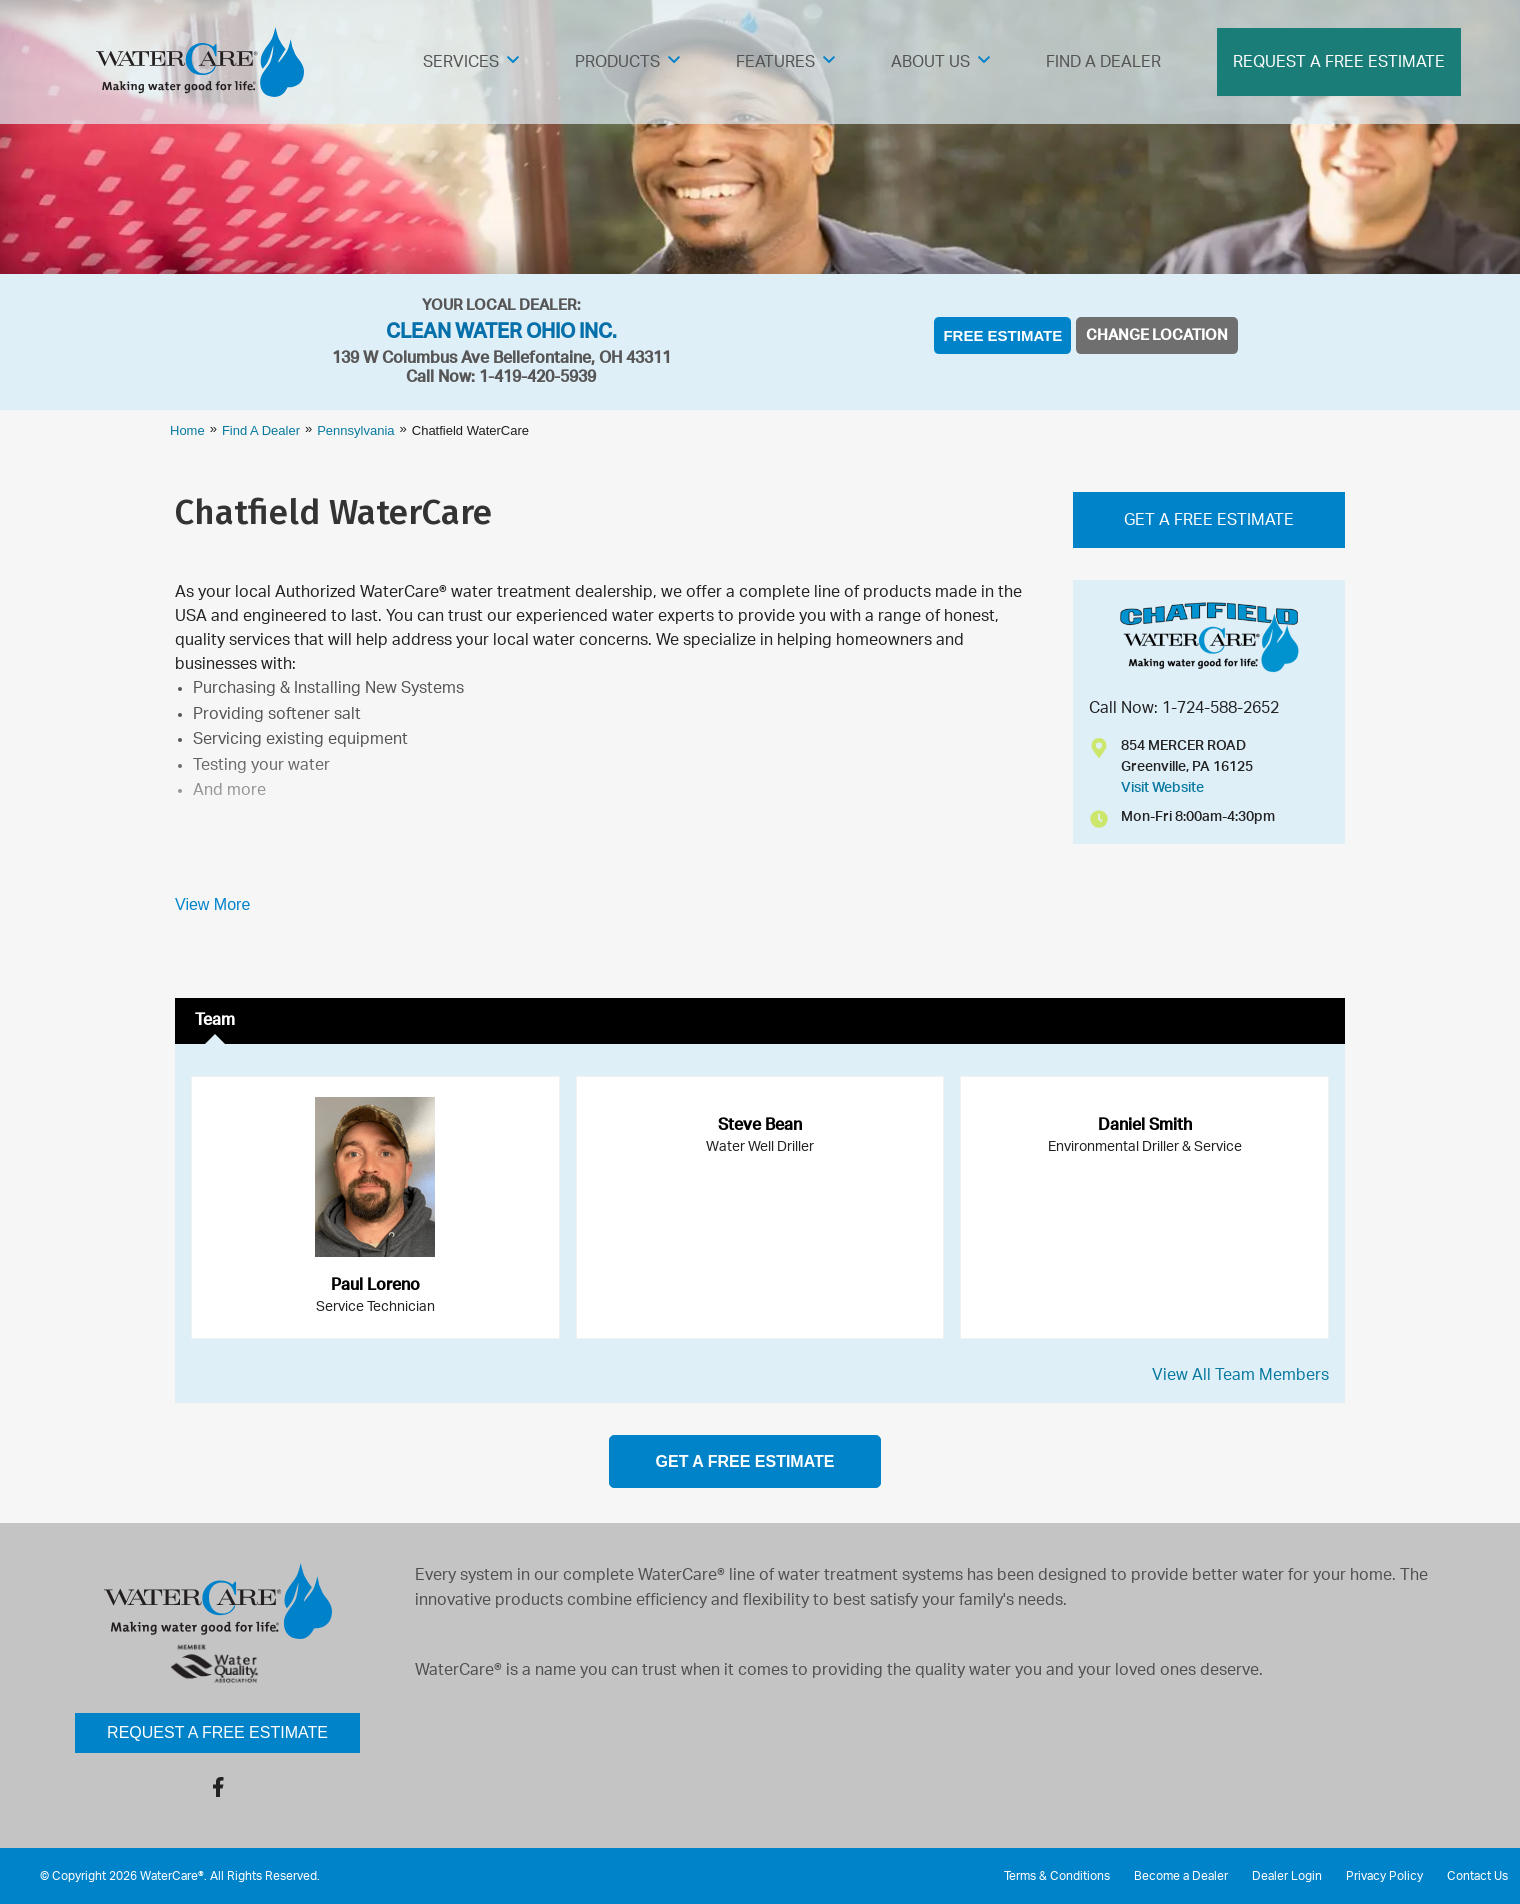  I want to click on Features, so click(775, 62).